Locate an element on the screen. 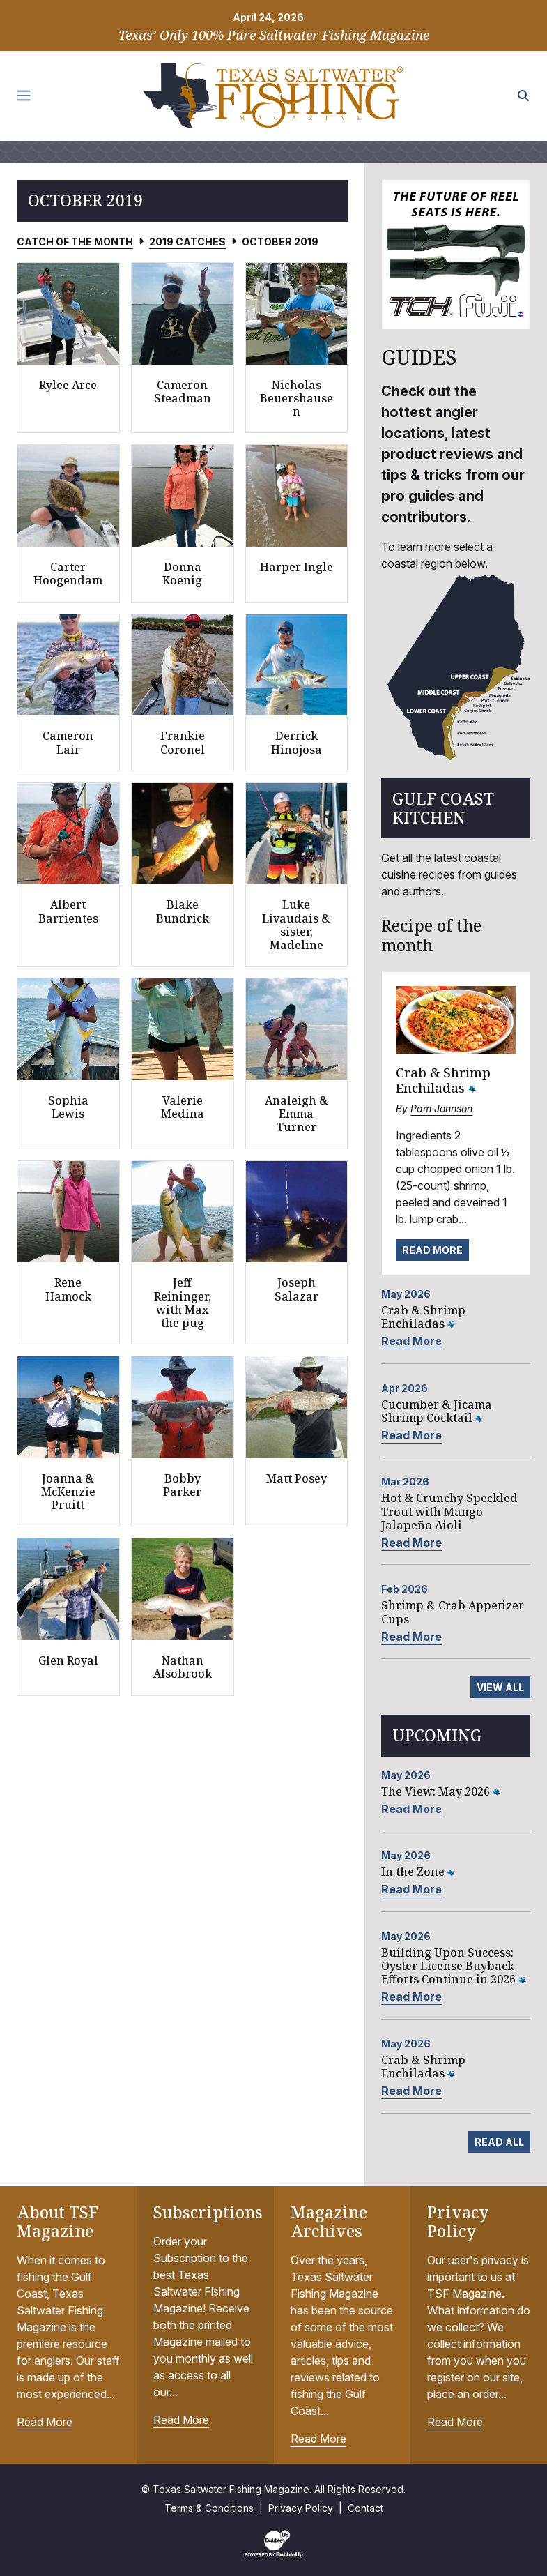 The height and width of the screenshot is (2576, 547). 2019 Catches is located at coordinates (187, 242).